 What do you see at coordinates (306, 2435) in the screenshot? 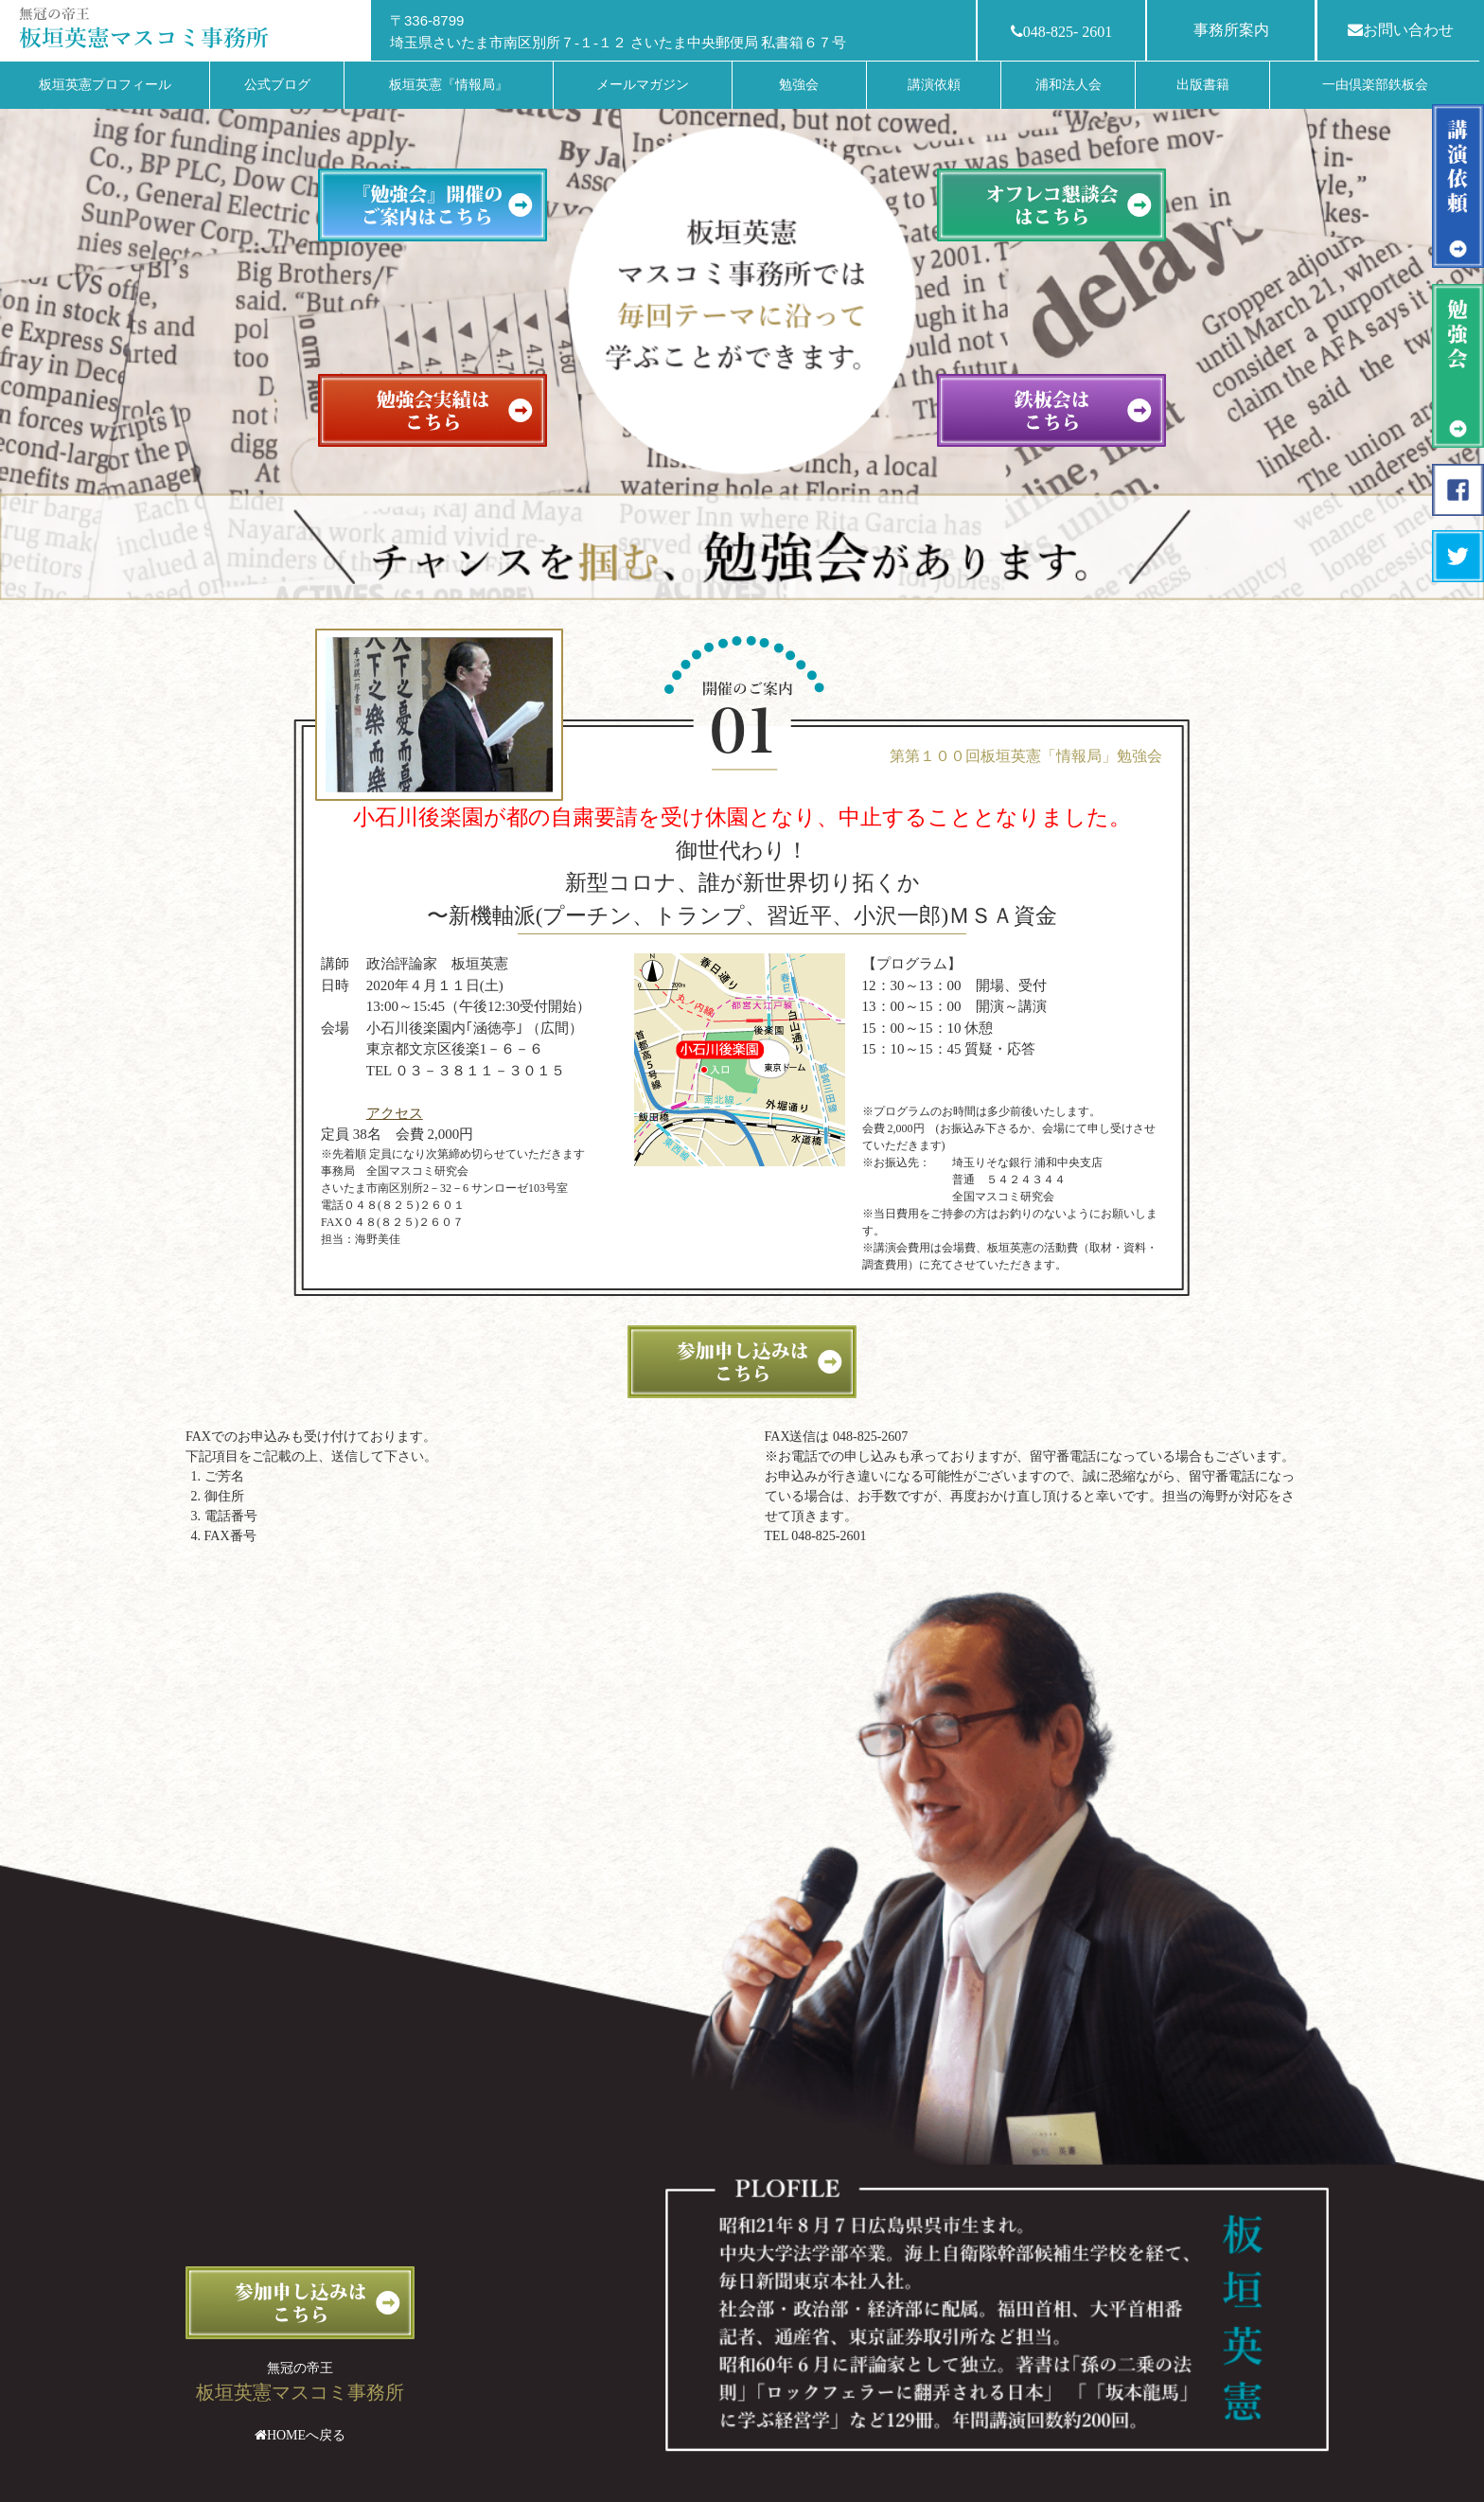
I see `HOMEへ戻る` at bounding box center [306, 2435].